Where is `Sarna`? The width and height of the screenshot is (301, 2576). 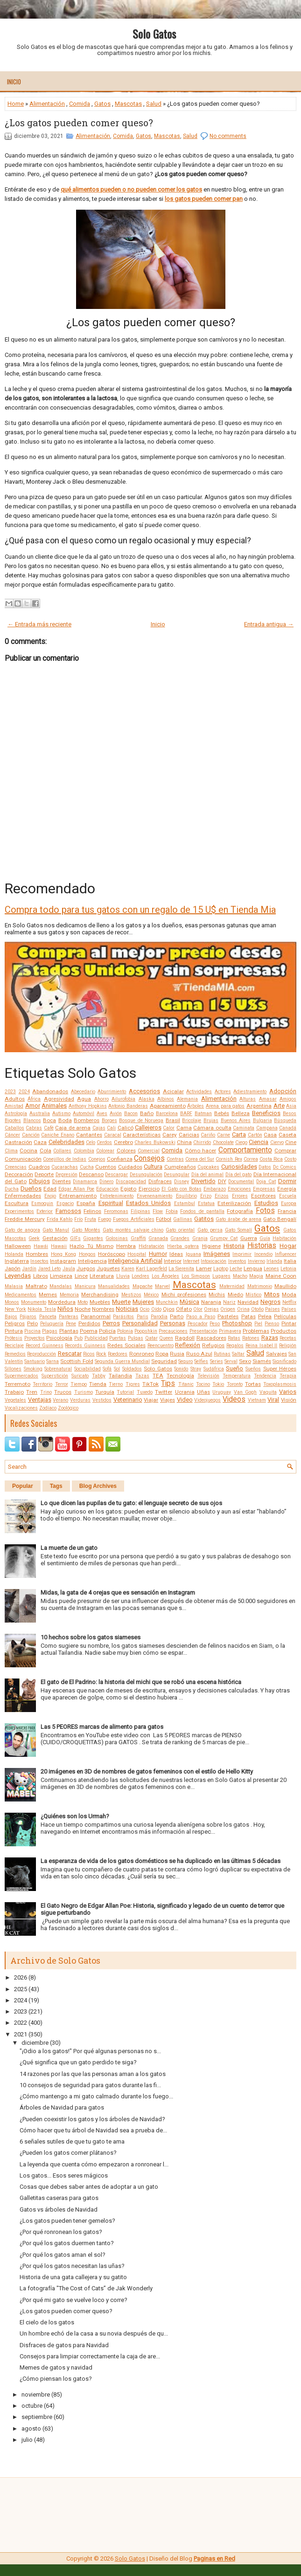 Sarna is located at coordinates (52, 1361).